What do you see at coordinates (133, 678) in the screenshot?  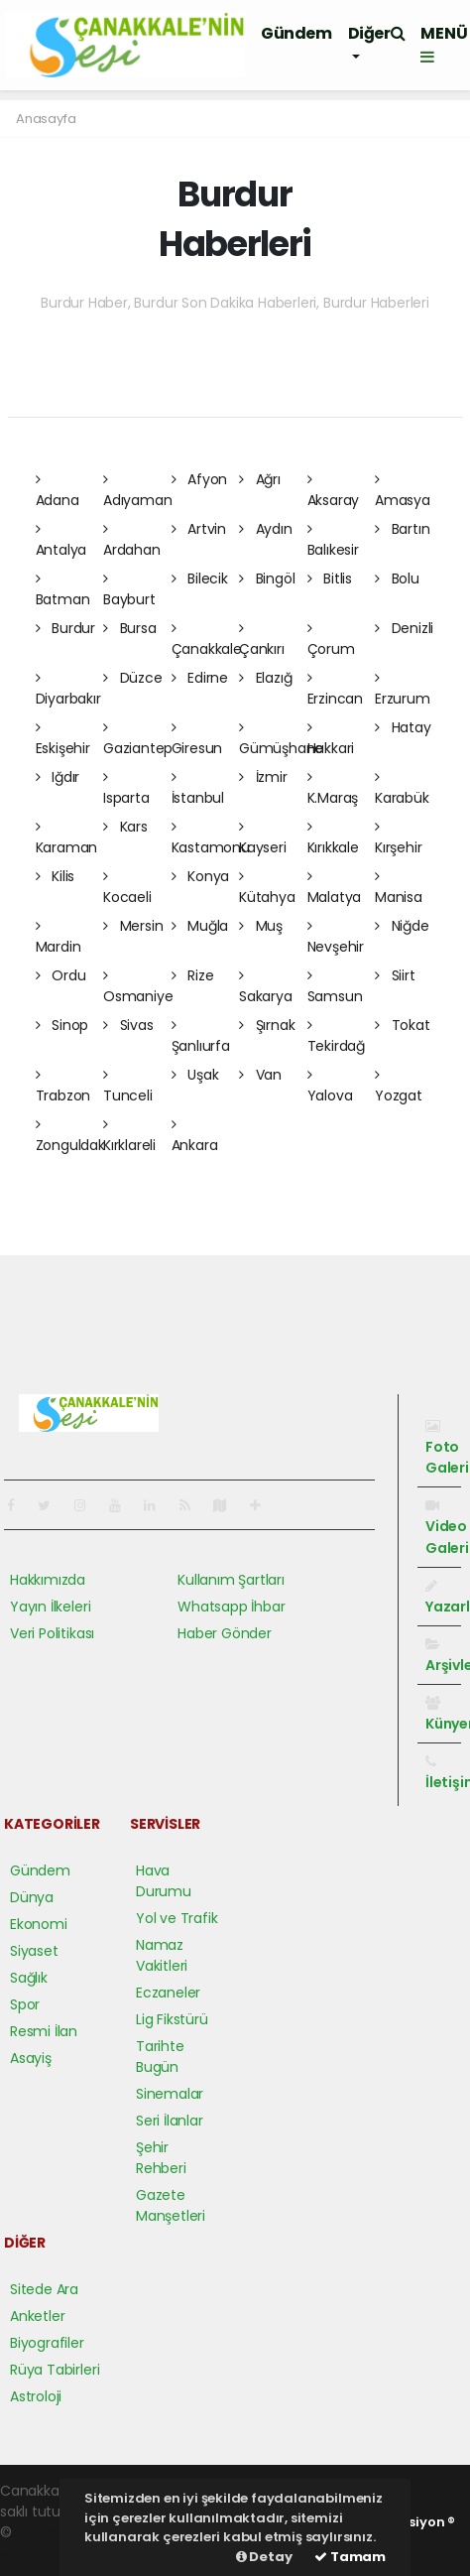 I see `Düzce` at bounding box center [133, 678].